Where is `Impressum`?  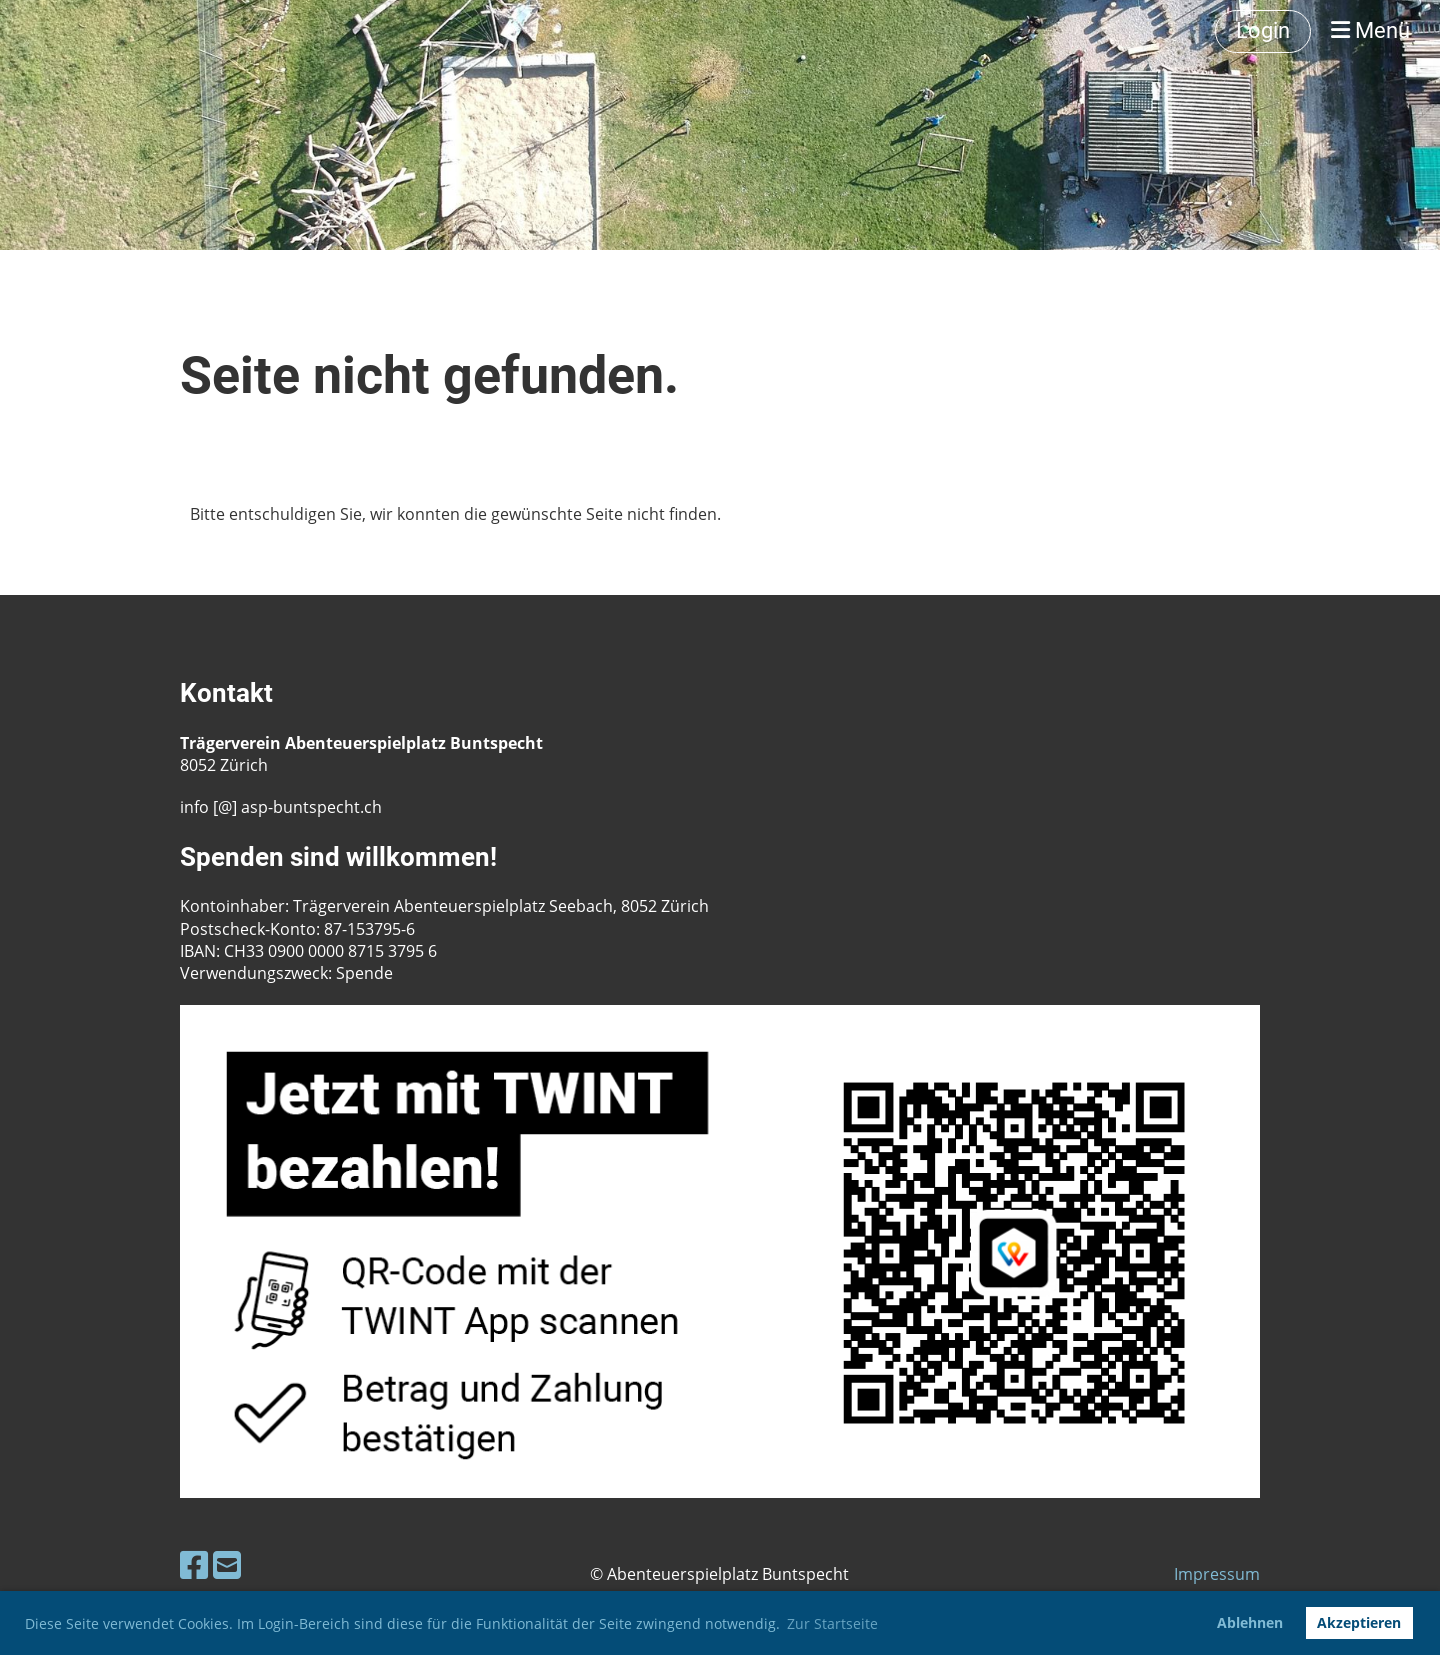
Impressum is located at coordinates (1217, 1574).